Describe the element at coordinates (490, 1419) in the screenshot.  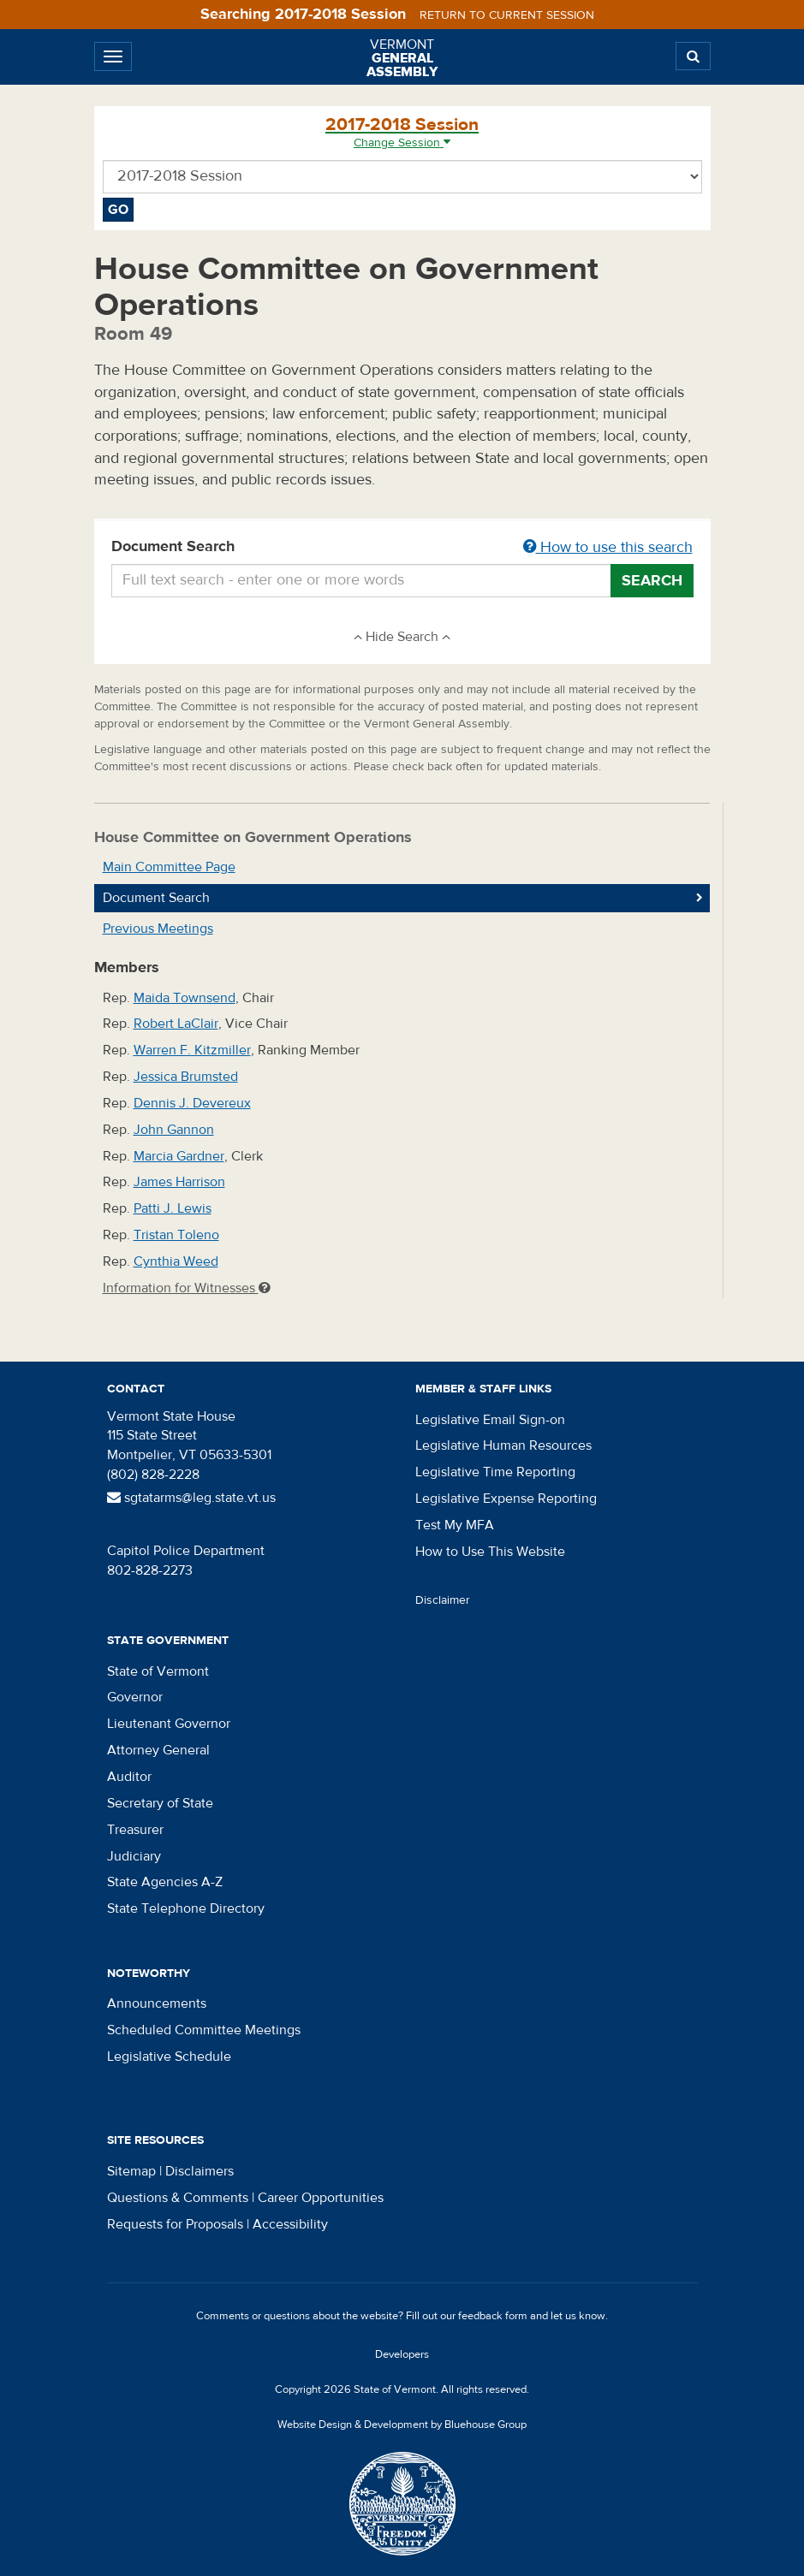
I see `Legislative Email Sign-on` at that location.